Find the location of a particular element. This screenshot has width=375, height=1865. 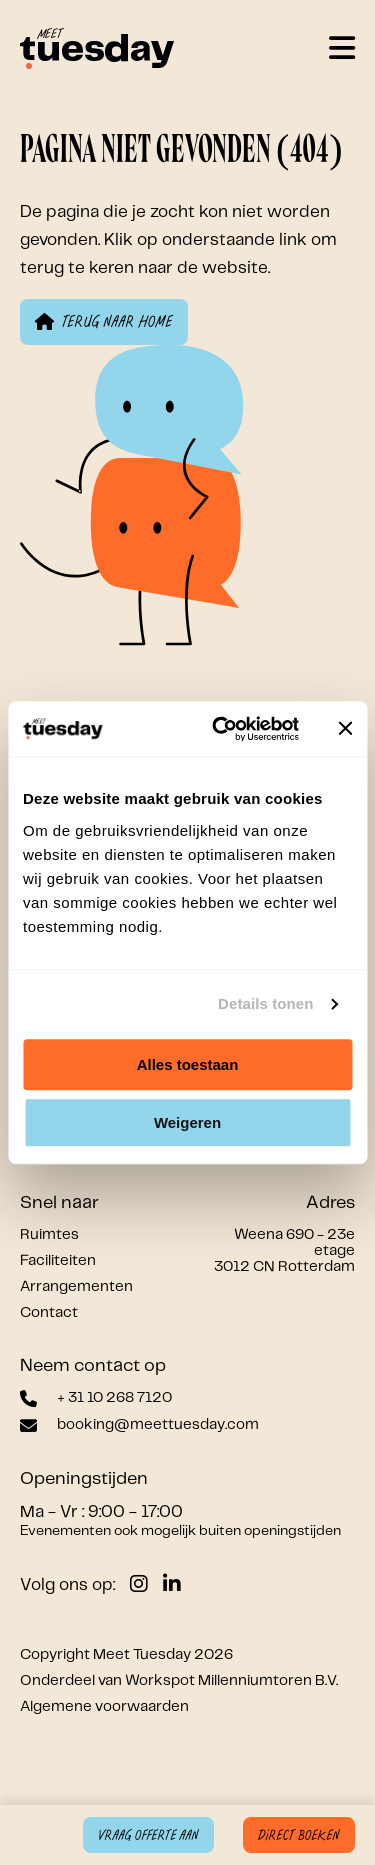

[Usercentrics Cookiebot - opens in a new window] is located at coordinates (221, 729).